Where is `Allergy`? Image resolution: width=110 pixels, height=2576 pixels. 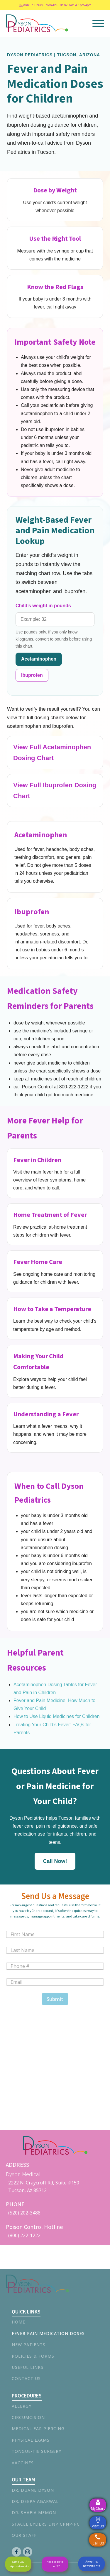 Allergy is located at coordinates (21, 2406).